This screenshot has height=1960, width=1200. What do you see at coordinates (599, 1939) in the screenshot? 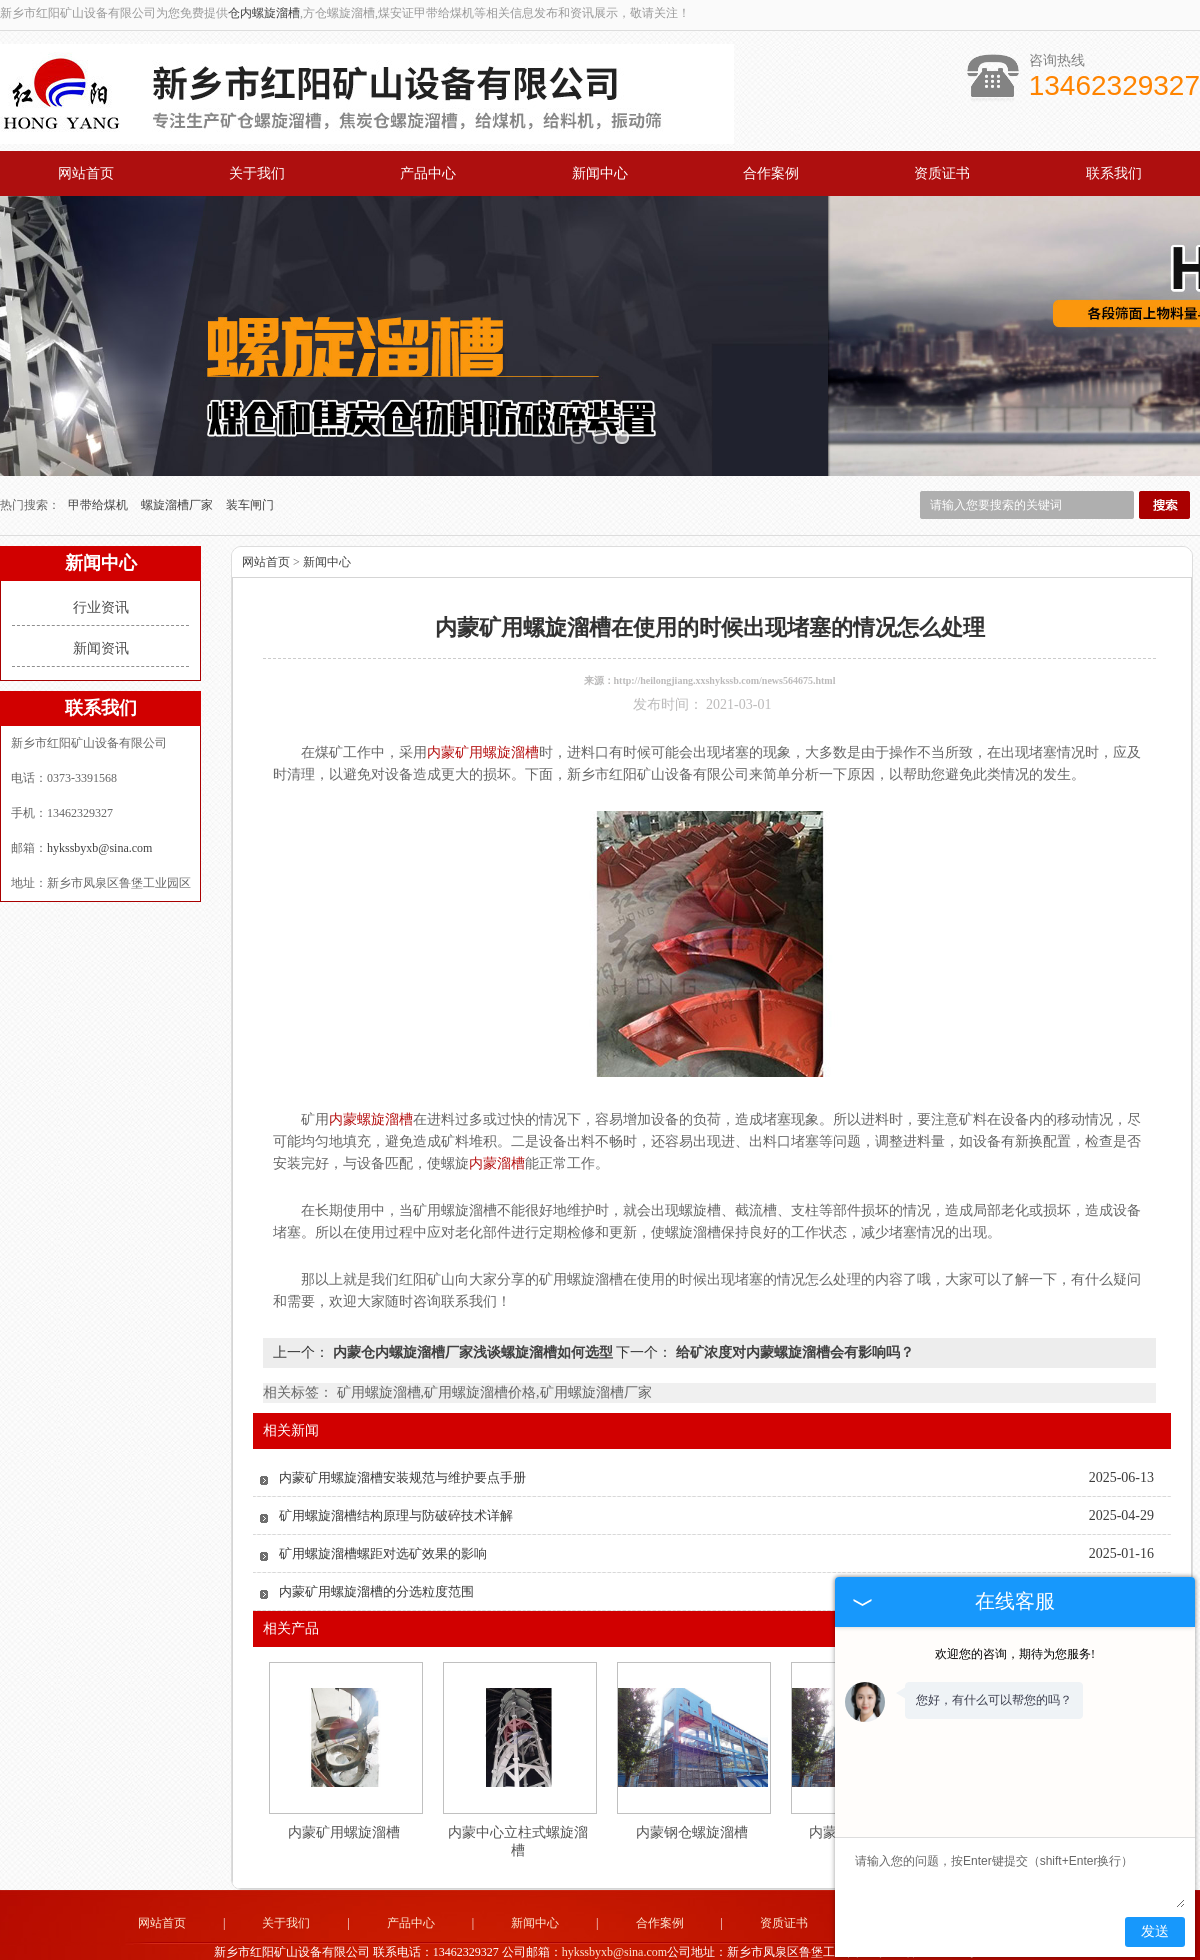
I see `甘肃` at bounding box center [599, 1939].